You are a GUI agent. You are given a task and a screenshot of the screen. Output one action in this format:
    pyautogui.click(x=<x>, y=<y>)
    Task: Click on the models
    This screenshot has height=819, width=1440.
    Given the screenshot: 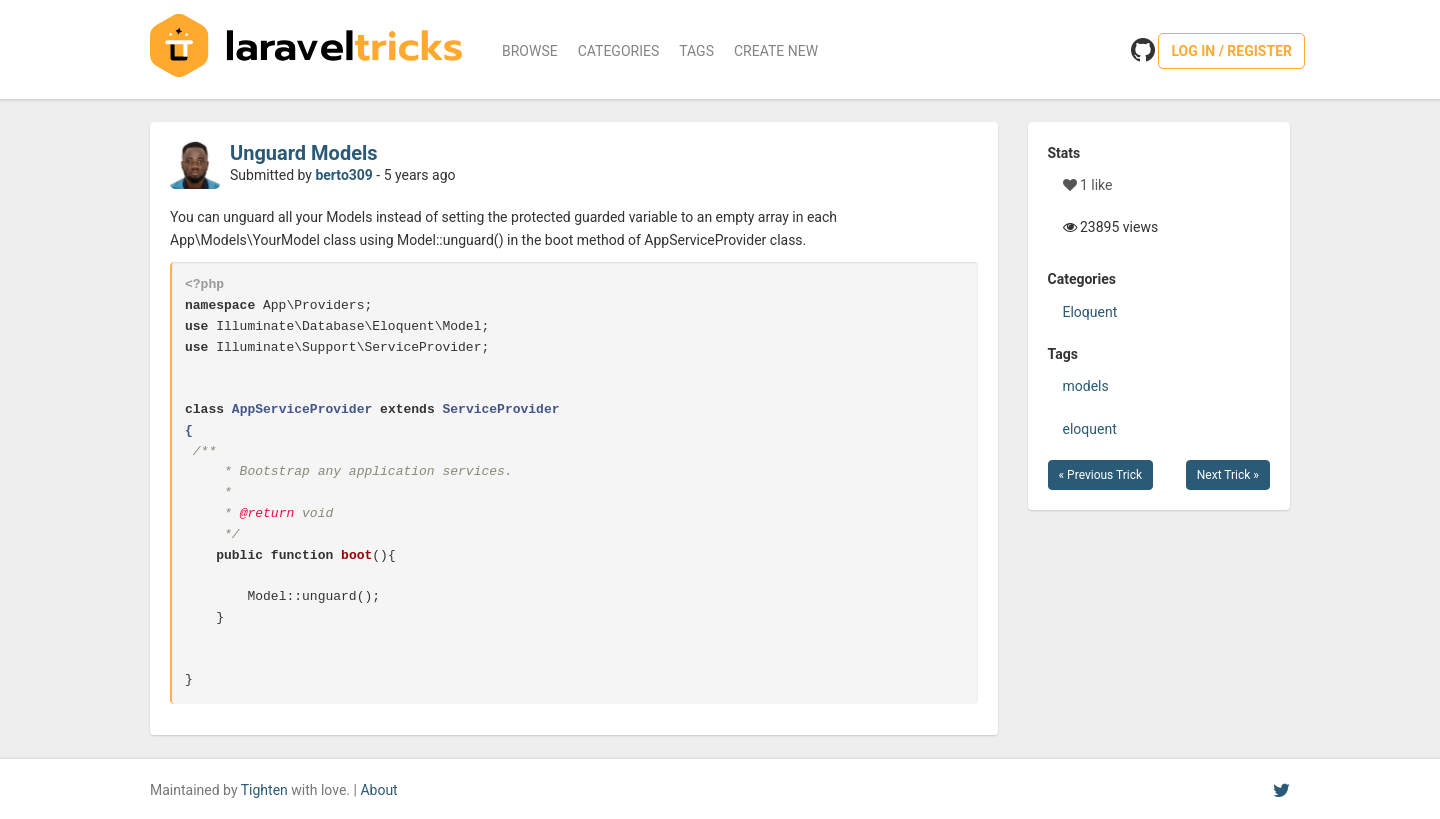 What is the action you would take?
    pyautogui.click(x=1086, y=386)
    